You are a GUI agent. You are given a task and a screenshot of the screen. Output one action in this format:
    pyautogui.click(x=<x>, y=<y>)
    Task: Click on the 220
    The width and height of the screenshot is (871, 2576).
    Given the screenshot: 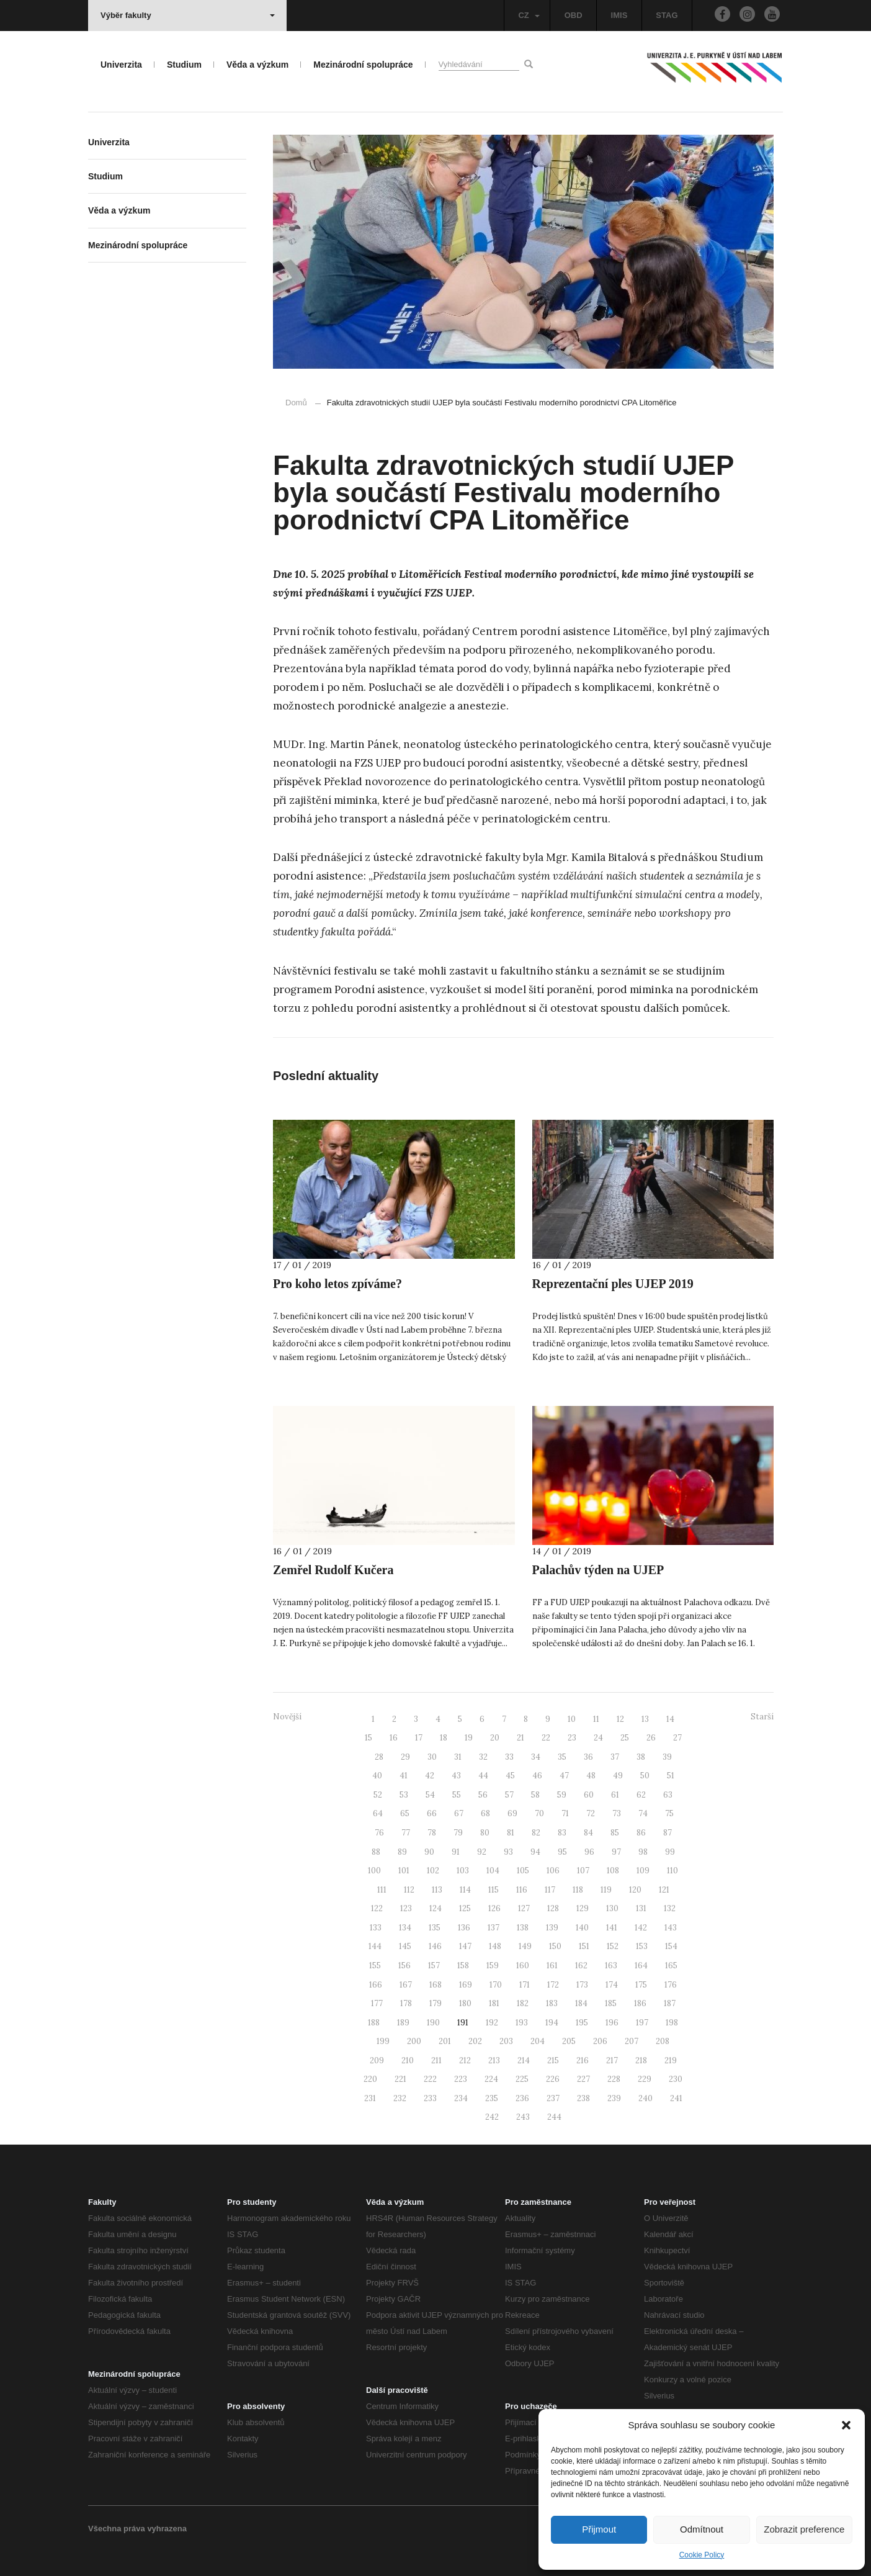 What is the action you would take?
    pyautogui.click(x=370, y=2079)
    